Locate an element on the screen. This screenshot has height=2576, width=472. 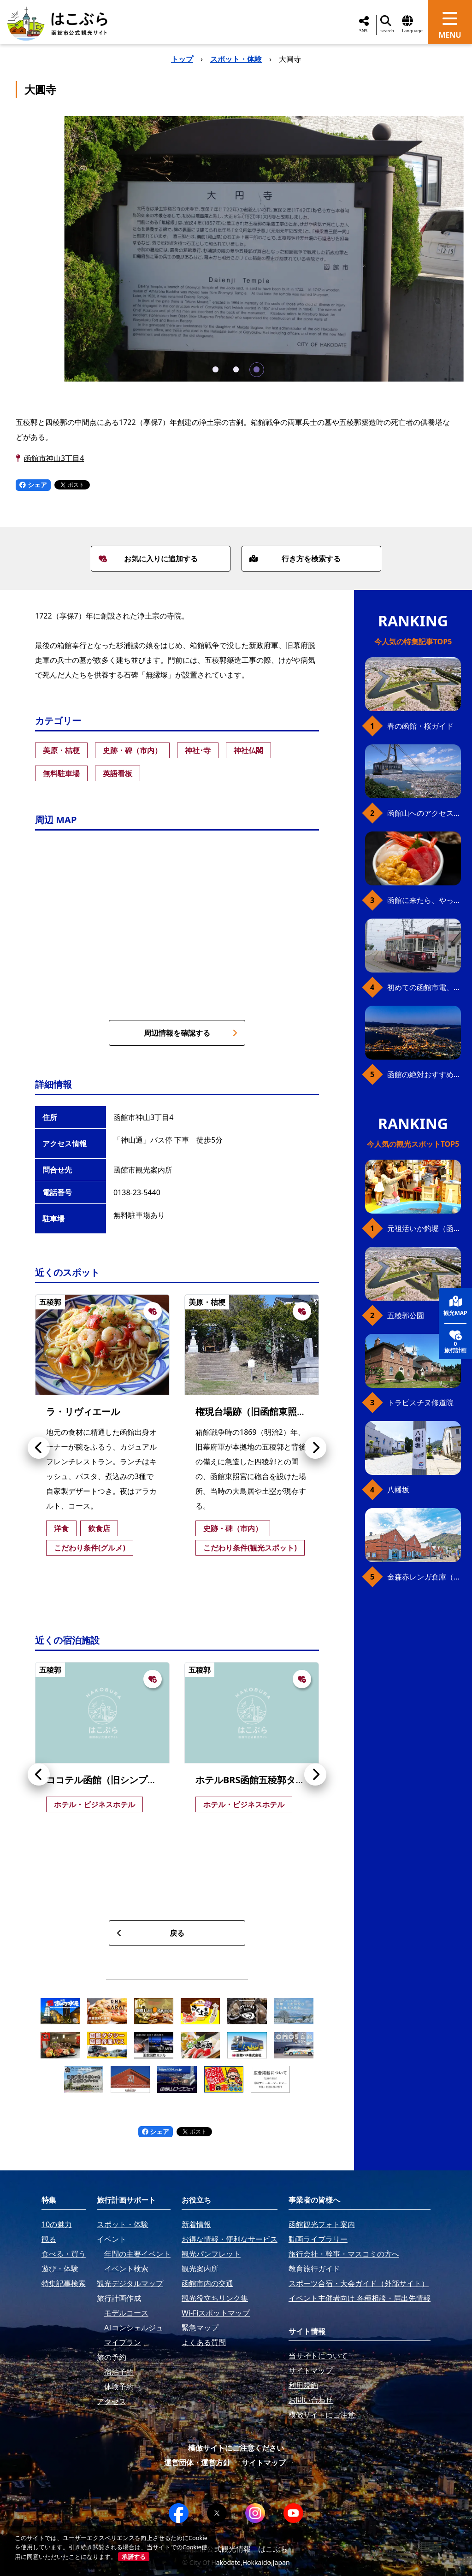
行き方を検索する is located at coordinates (295, 558).